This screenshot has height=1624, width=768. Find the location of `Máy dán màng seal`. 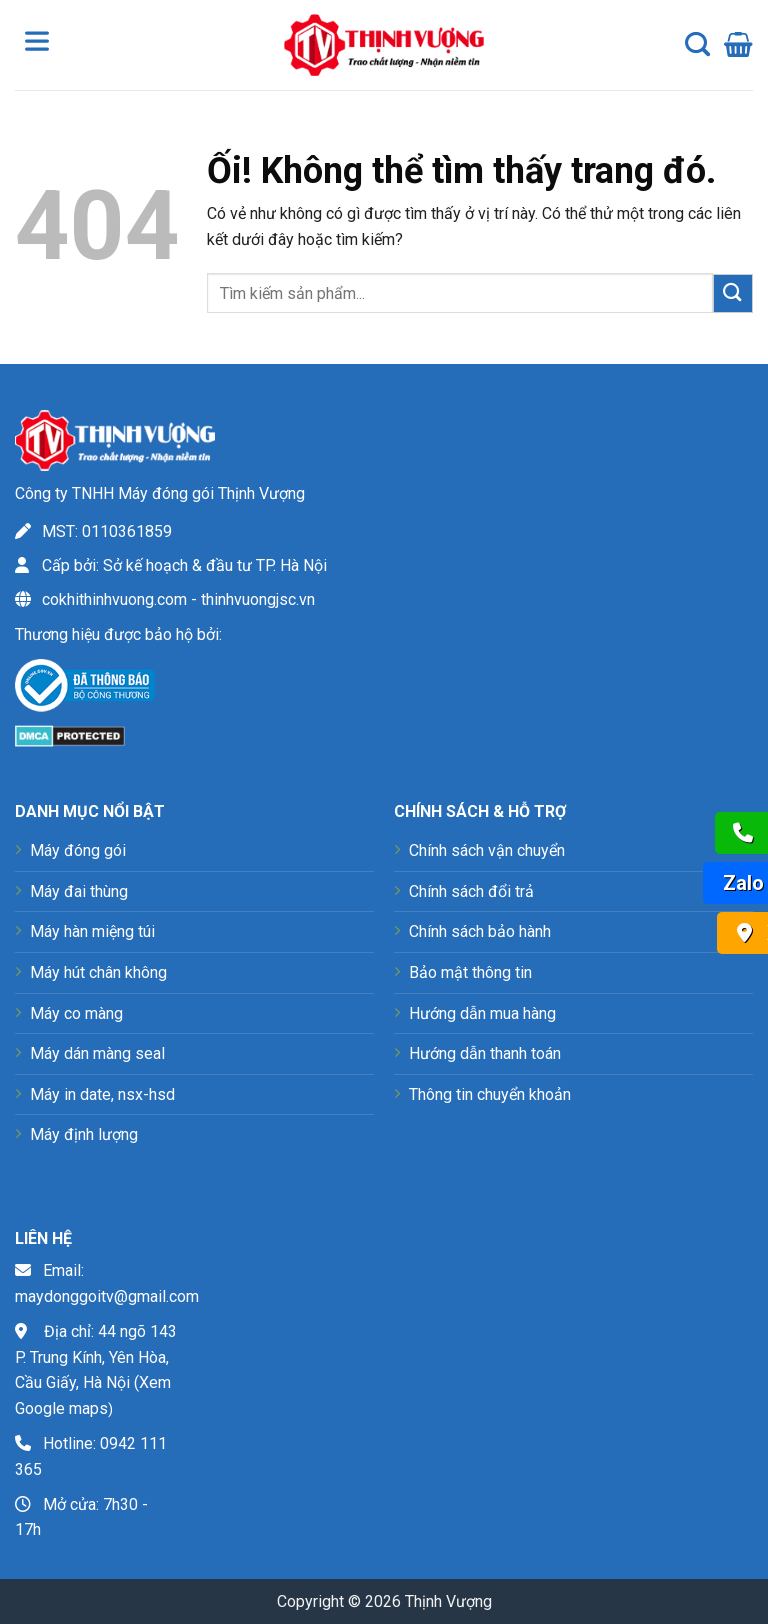

Máy dán màng seal is located at coordinates (97, 1053).